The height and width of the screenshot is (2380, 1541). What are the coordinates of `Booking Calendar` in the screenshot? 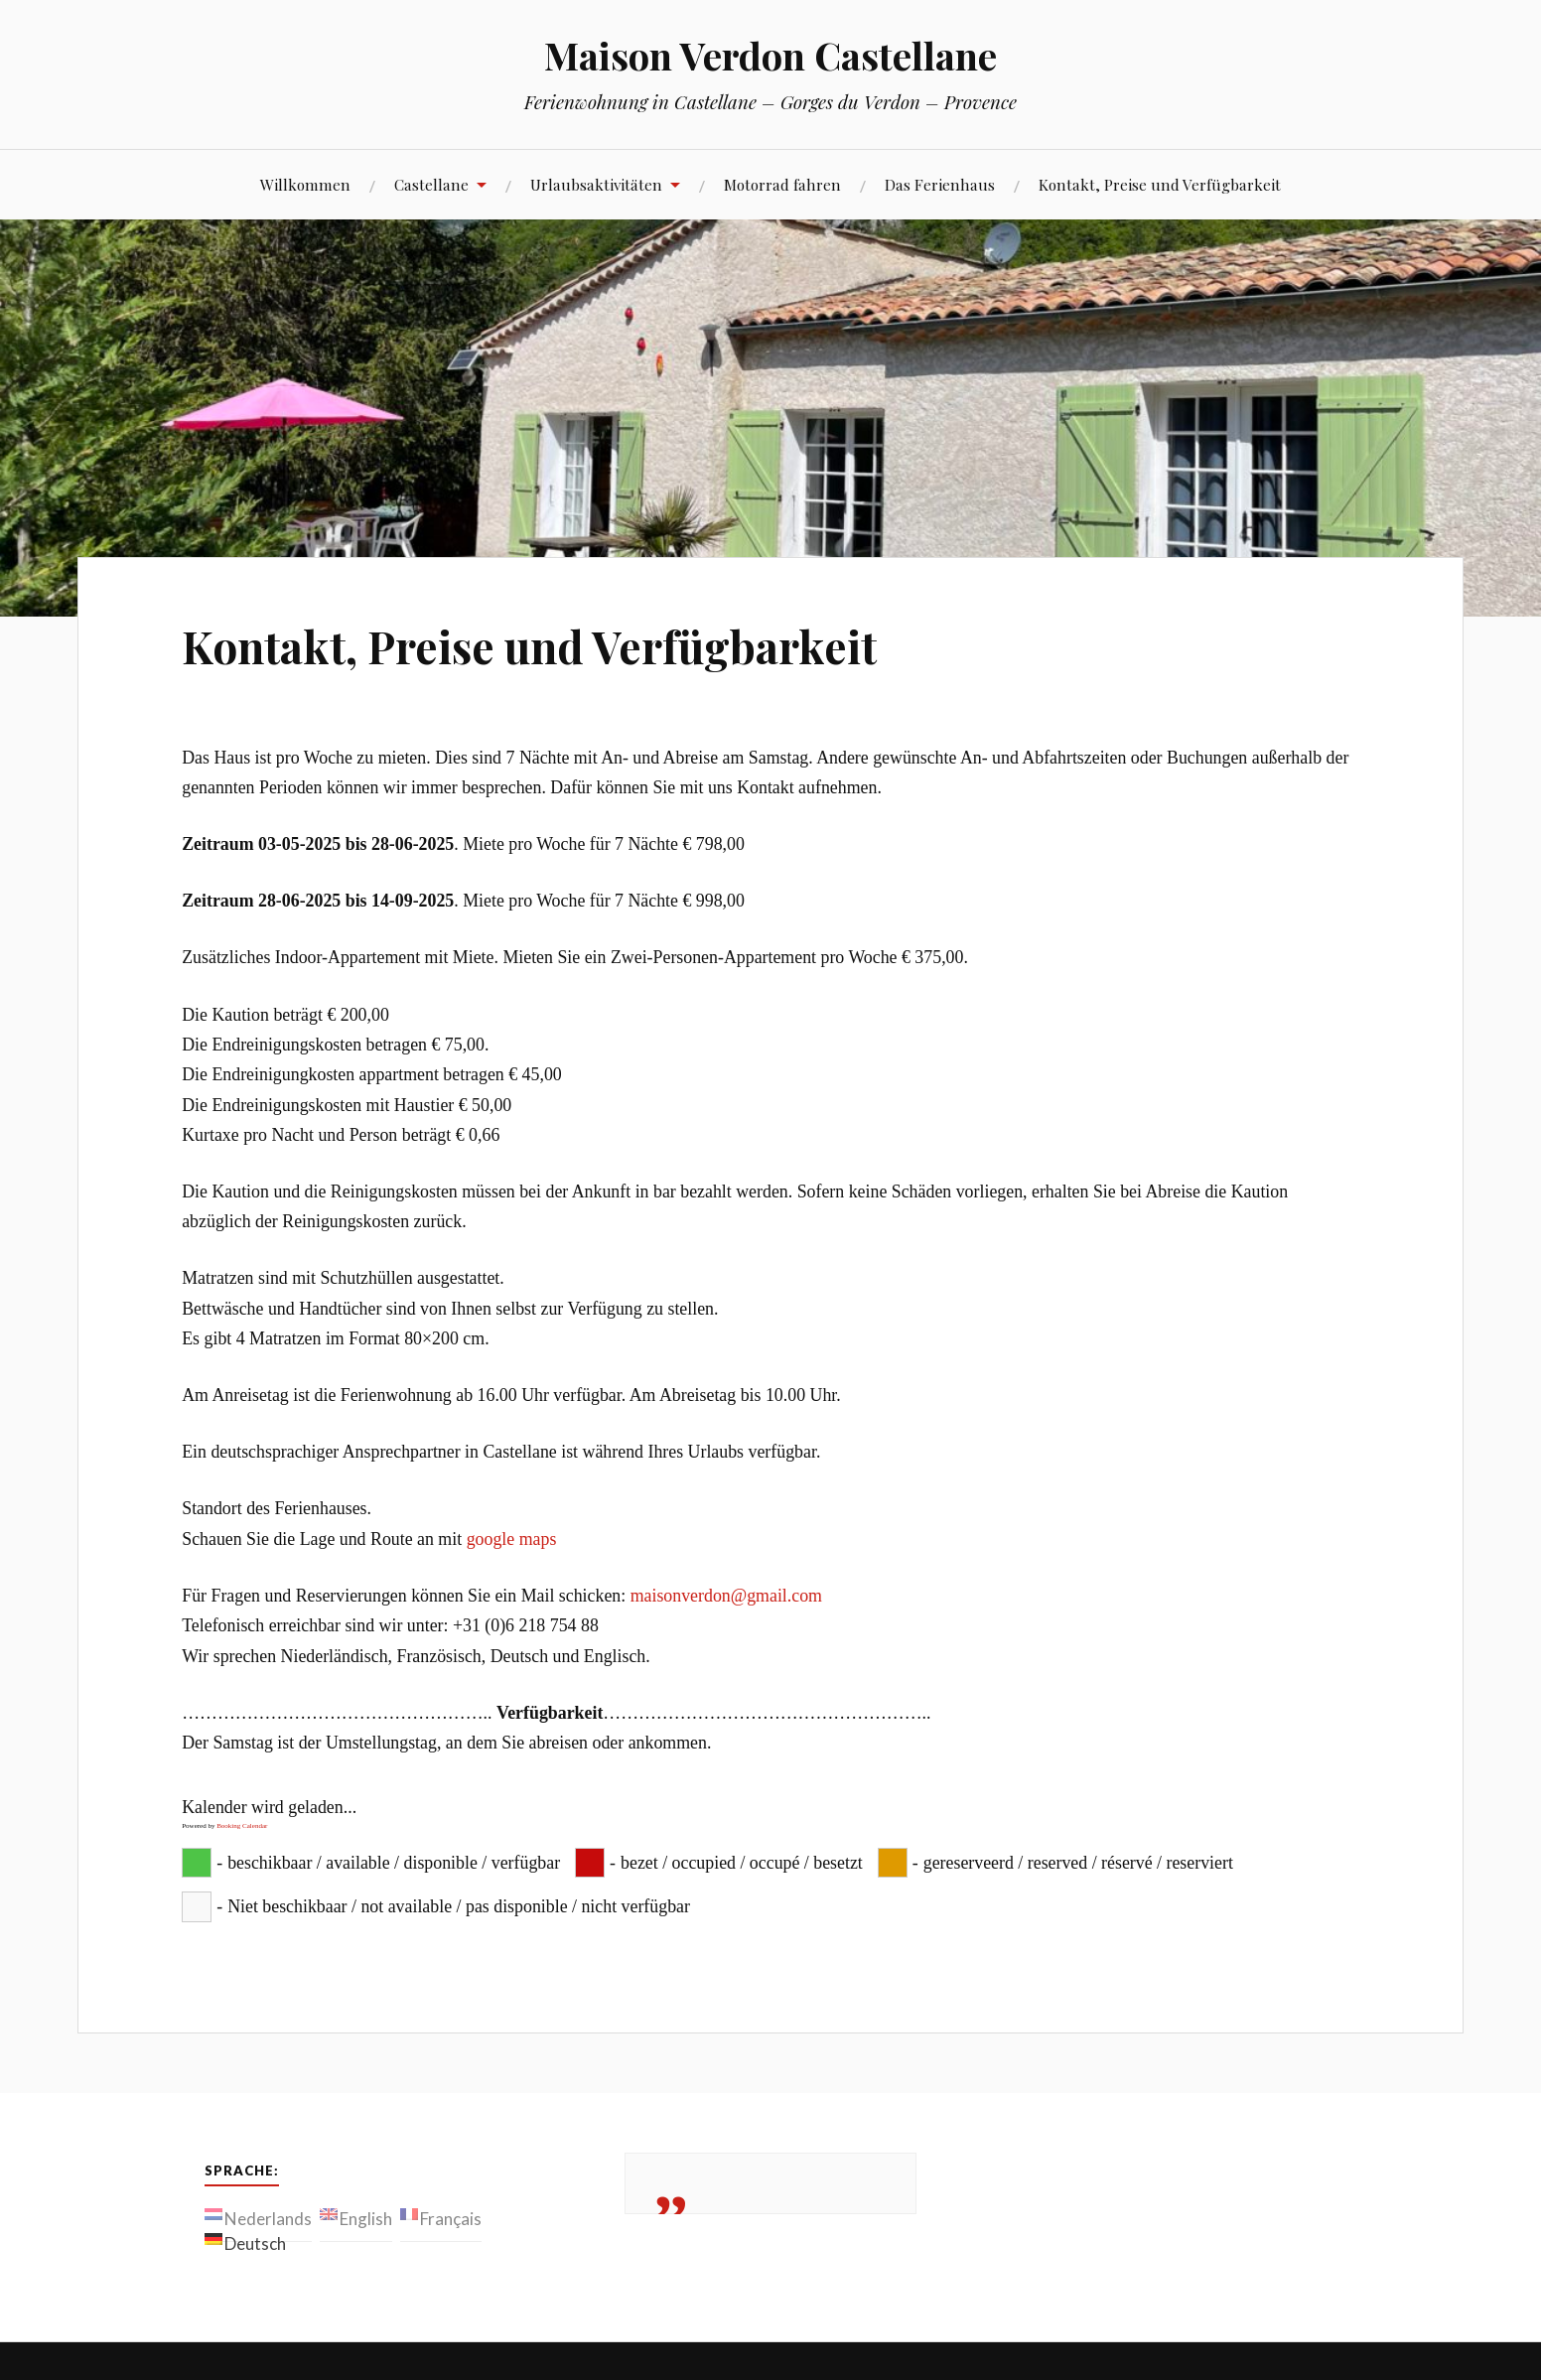 It's located at (241, 1826).